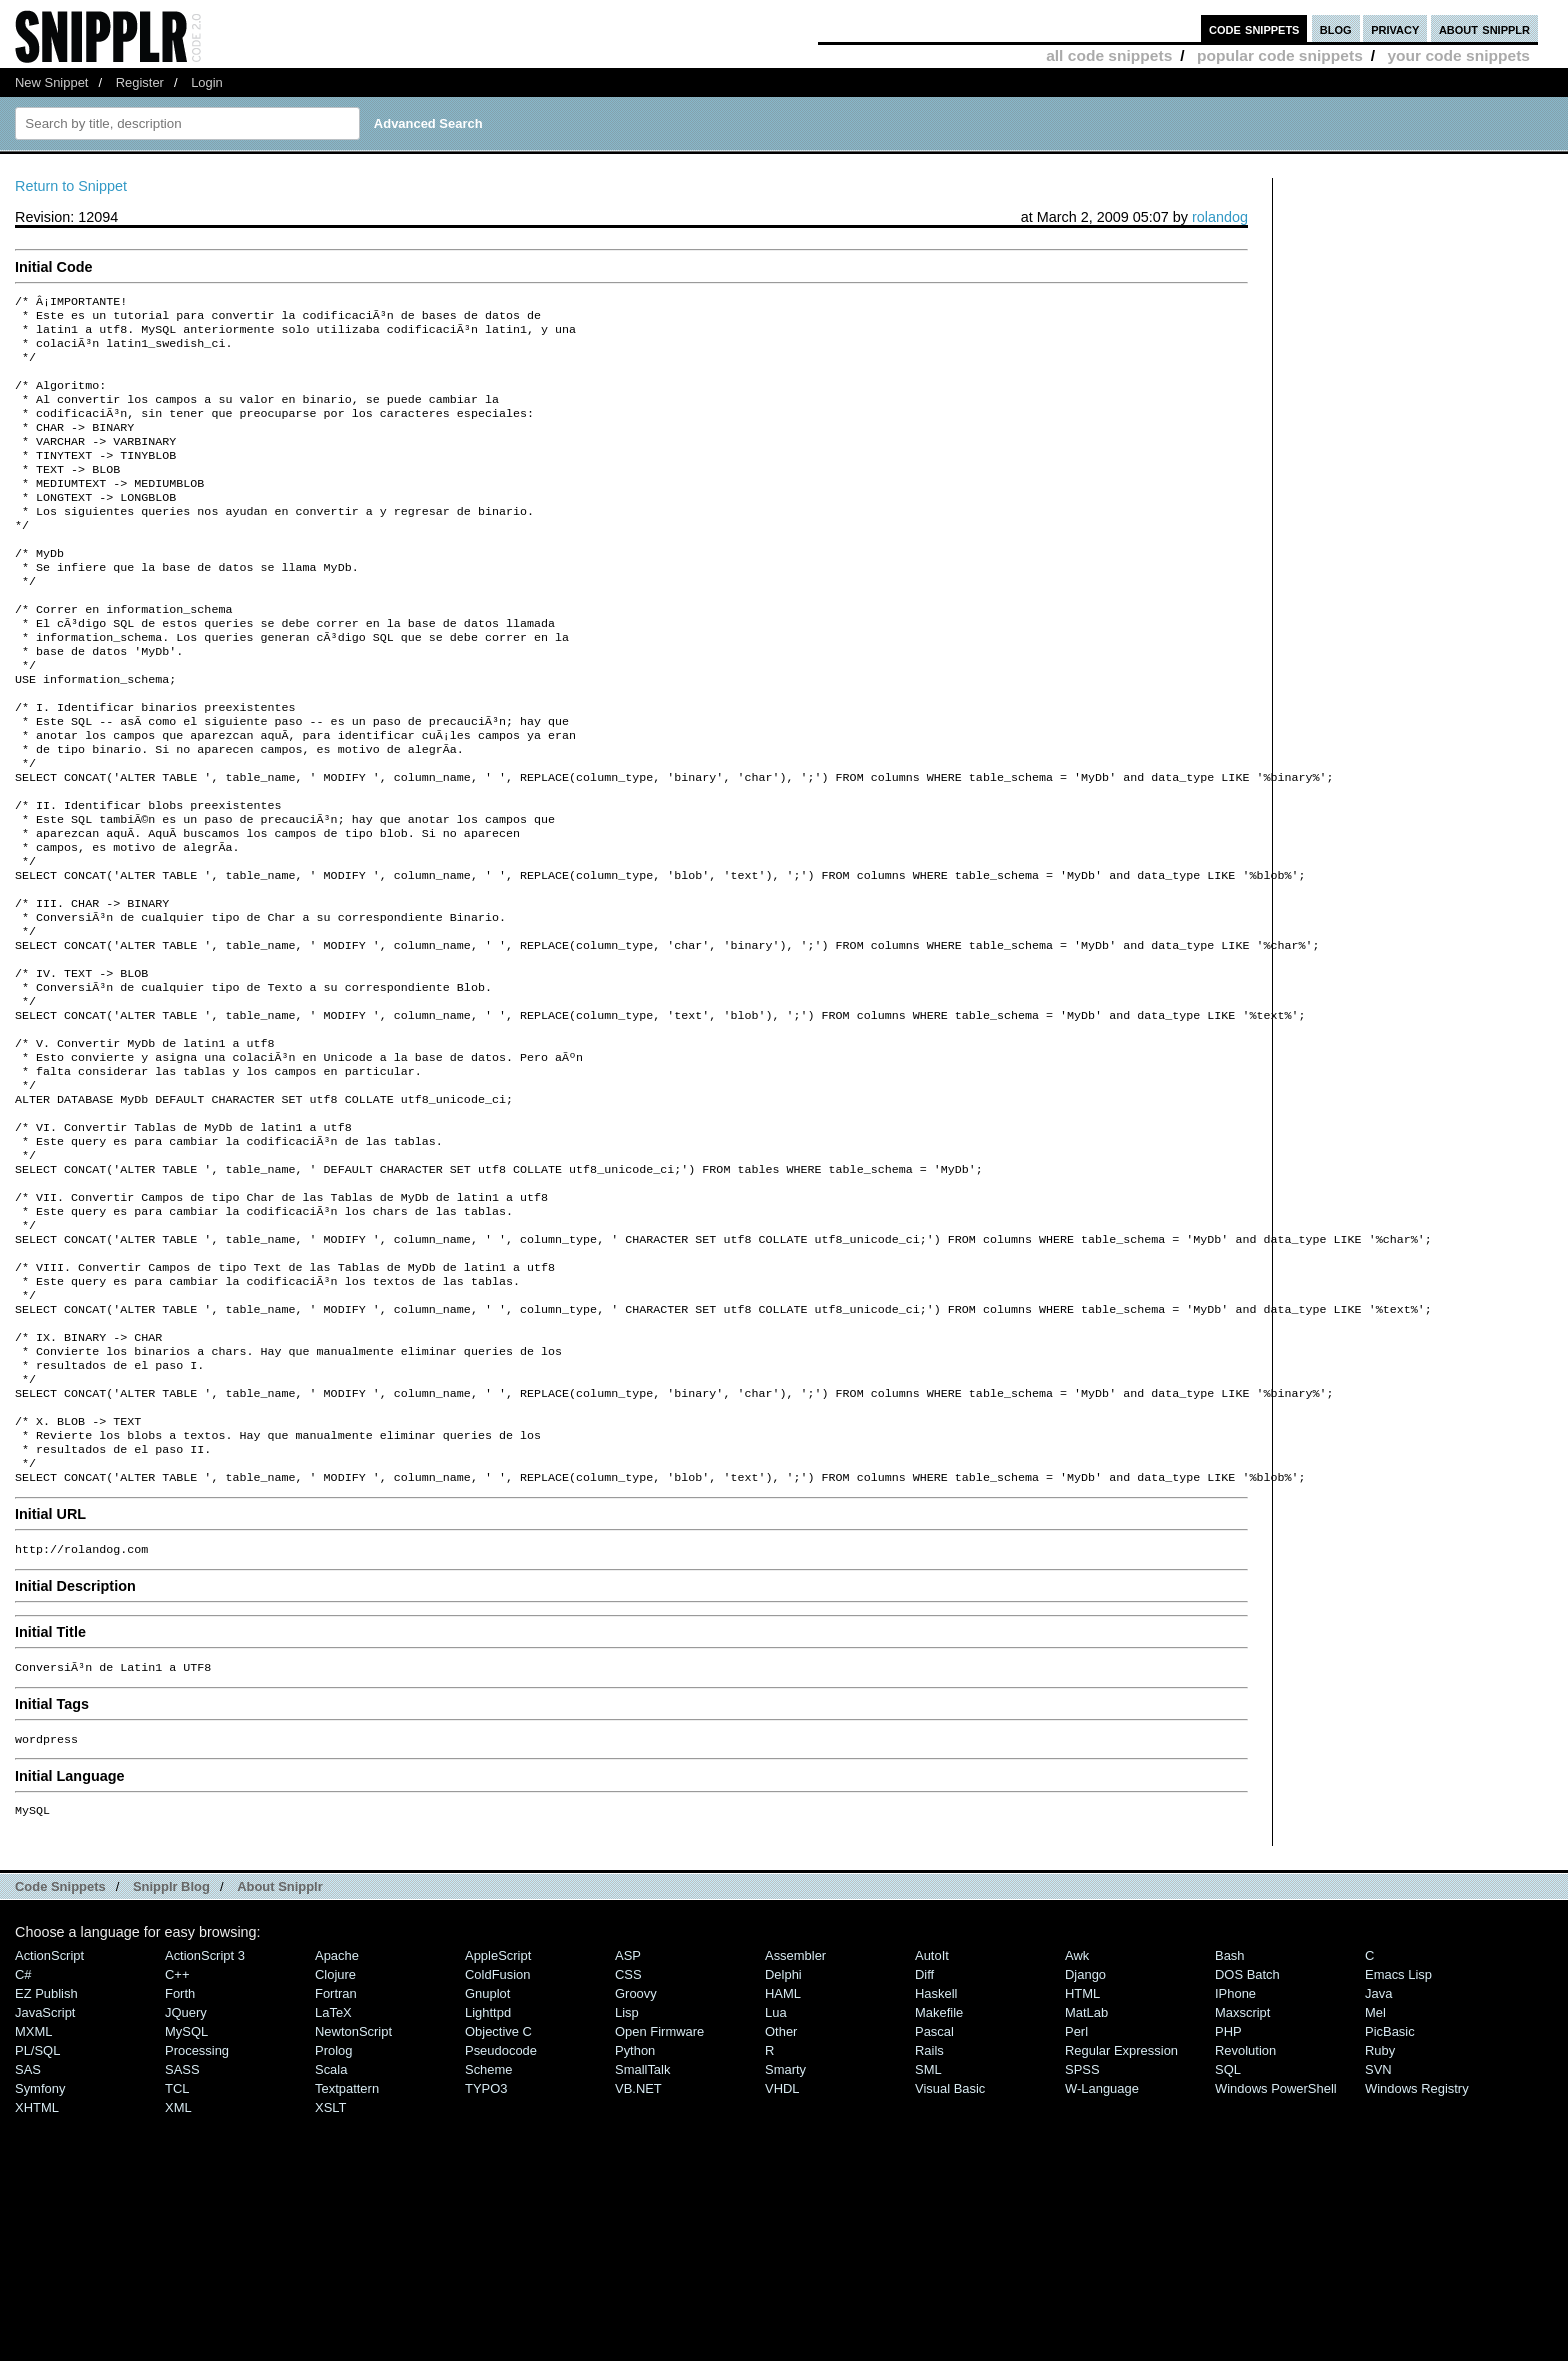 Image resolution: width=1568 pixels, height=2361 pixels. What do you see at coordinates (333, 2190) in the screenshot?
I see `LaTeX` at bounding box center [333, 2190].